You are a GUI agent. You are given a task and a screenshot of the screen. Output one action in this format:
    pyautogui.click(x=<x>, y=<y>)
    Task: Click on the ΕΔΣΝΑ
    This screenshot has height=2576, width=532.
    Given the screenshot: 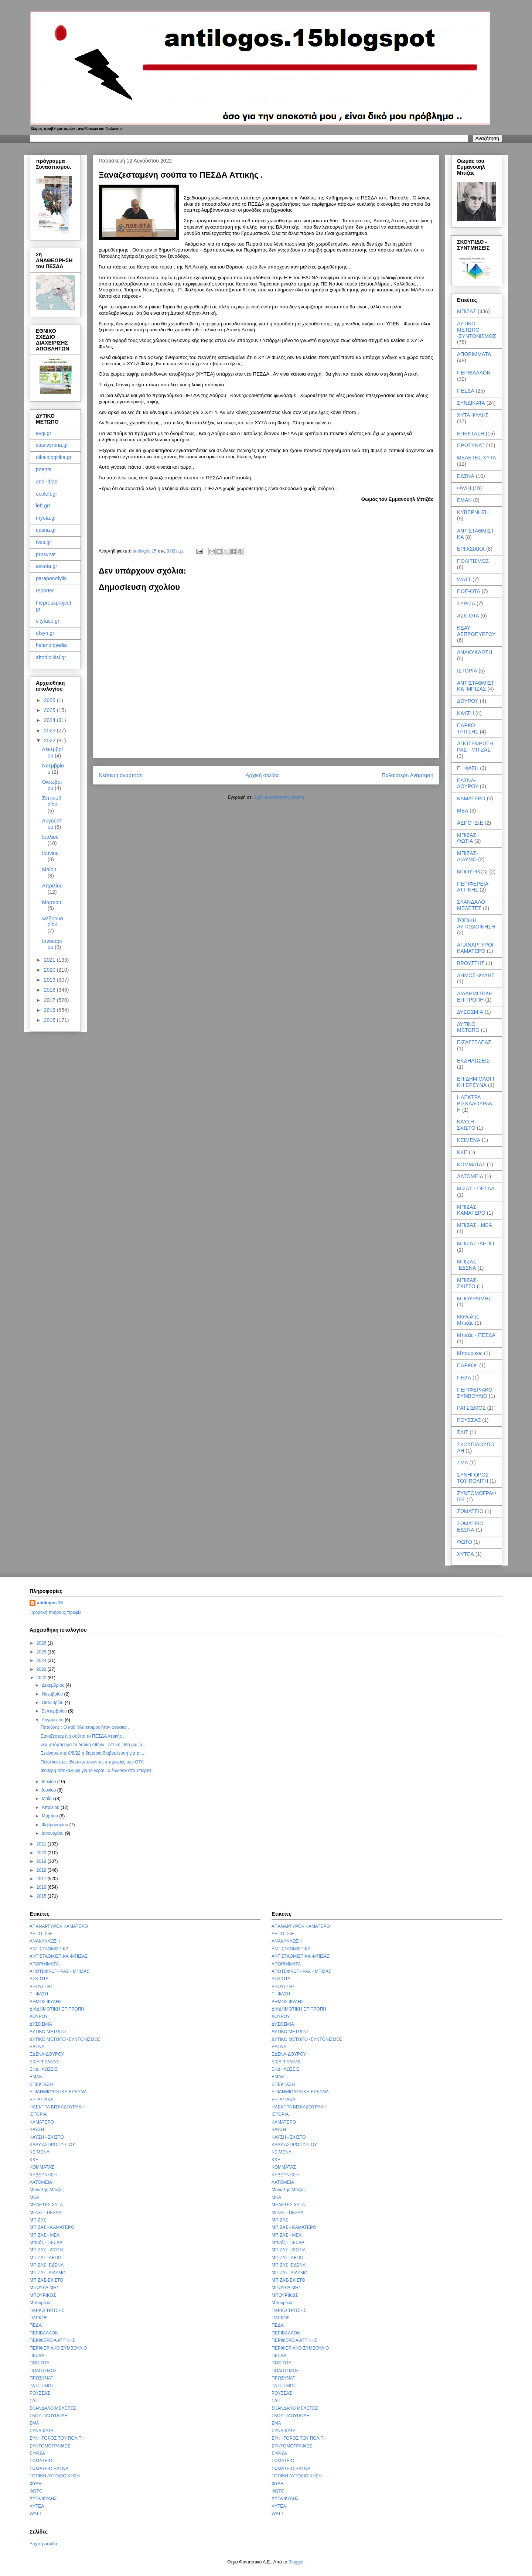 What is the action you would take?
    pyautogui.click(x=465, y=476)
    